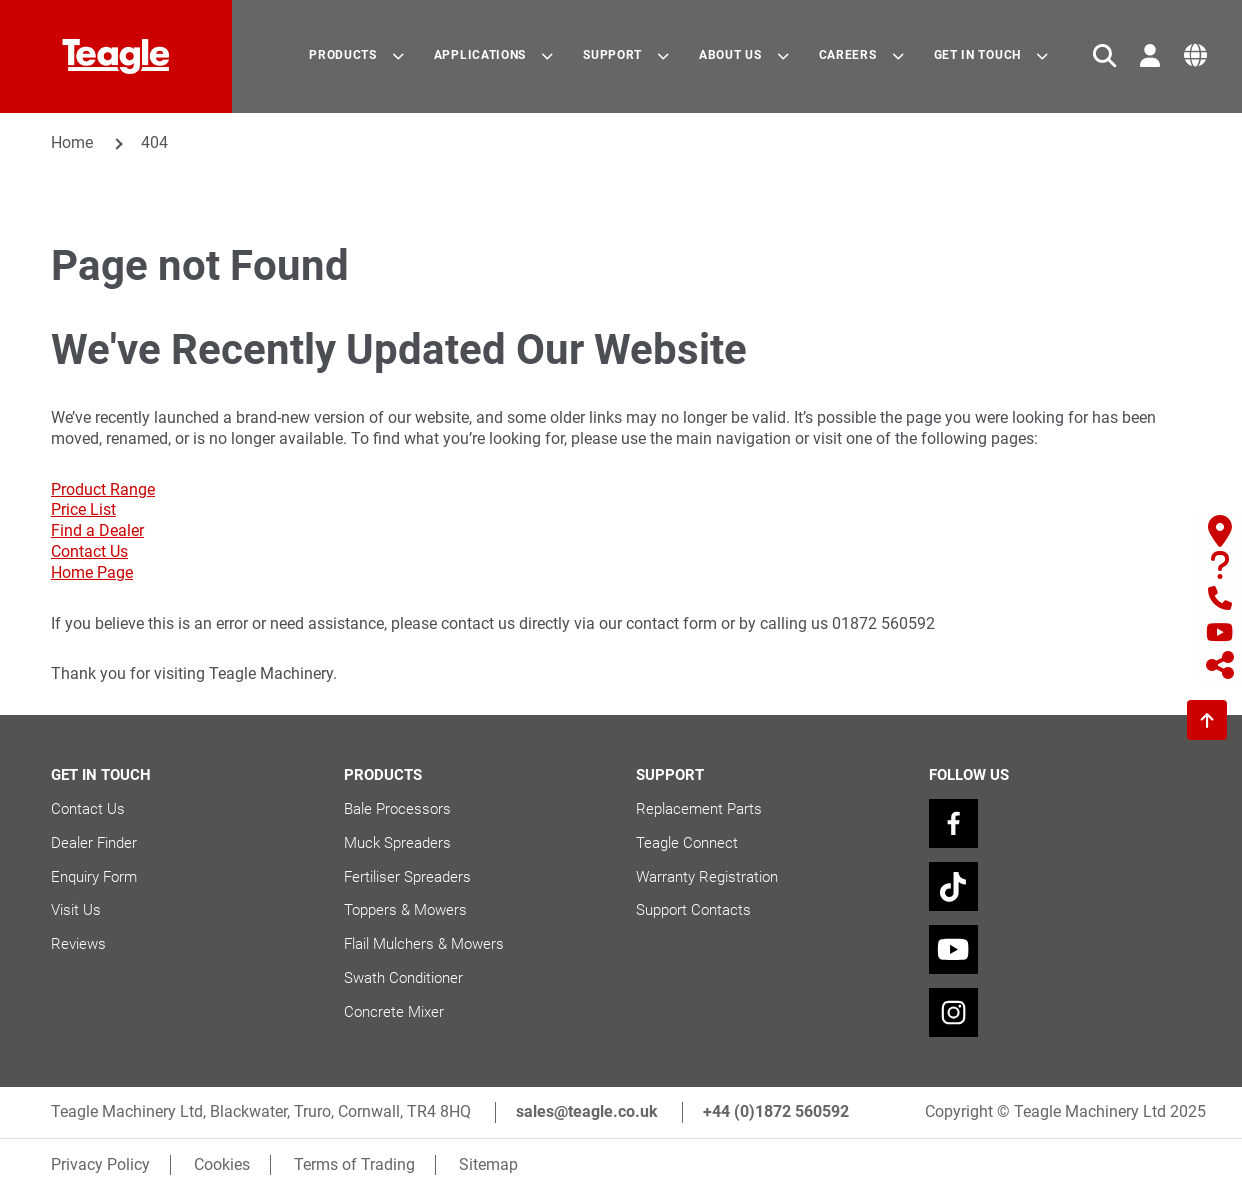  I want to click on Terms of Trading, so click(356, 1170).